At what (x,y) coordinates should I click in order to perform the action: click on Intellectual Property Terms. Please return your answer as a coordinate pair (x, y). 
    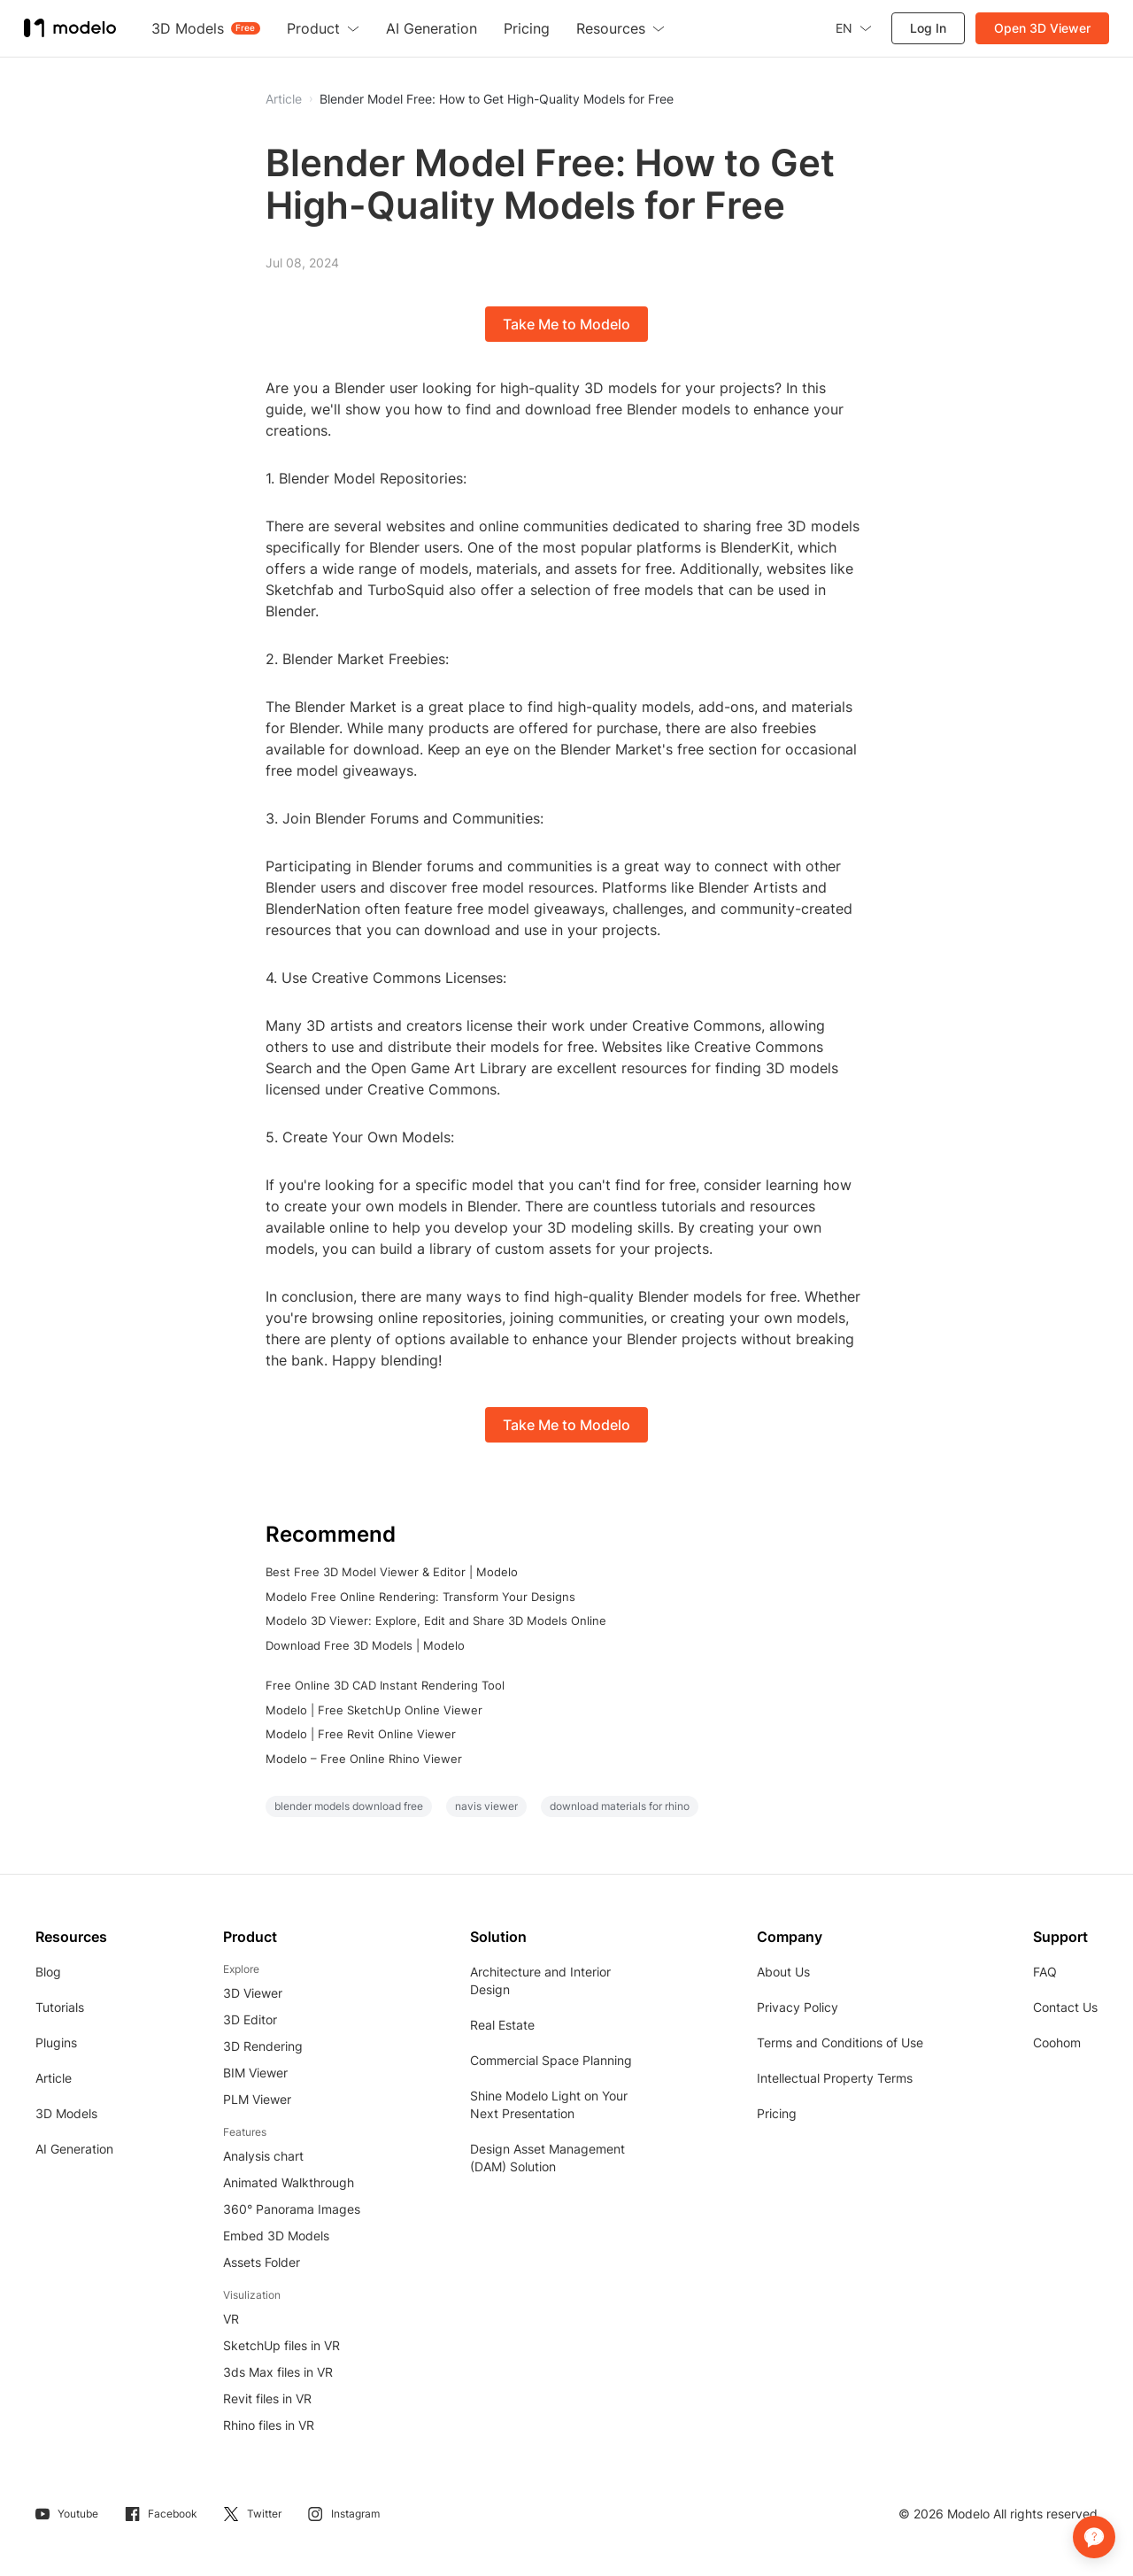
    Looking at the image, I should click on (835, 2077).